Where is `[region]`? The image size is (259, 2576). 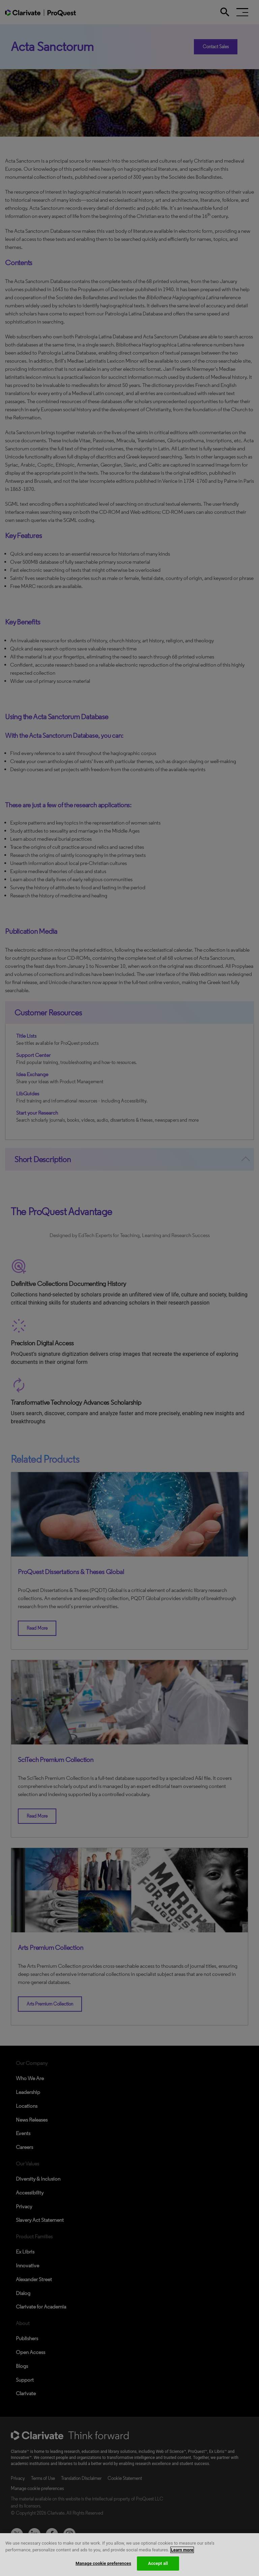 [region] is located at coordinates (129, 2554).